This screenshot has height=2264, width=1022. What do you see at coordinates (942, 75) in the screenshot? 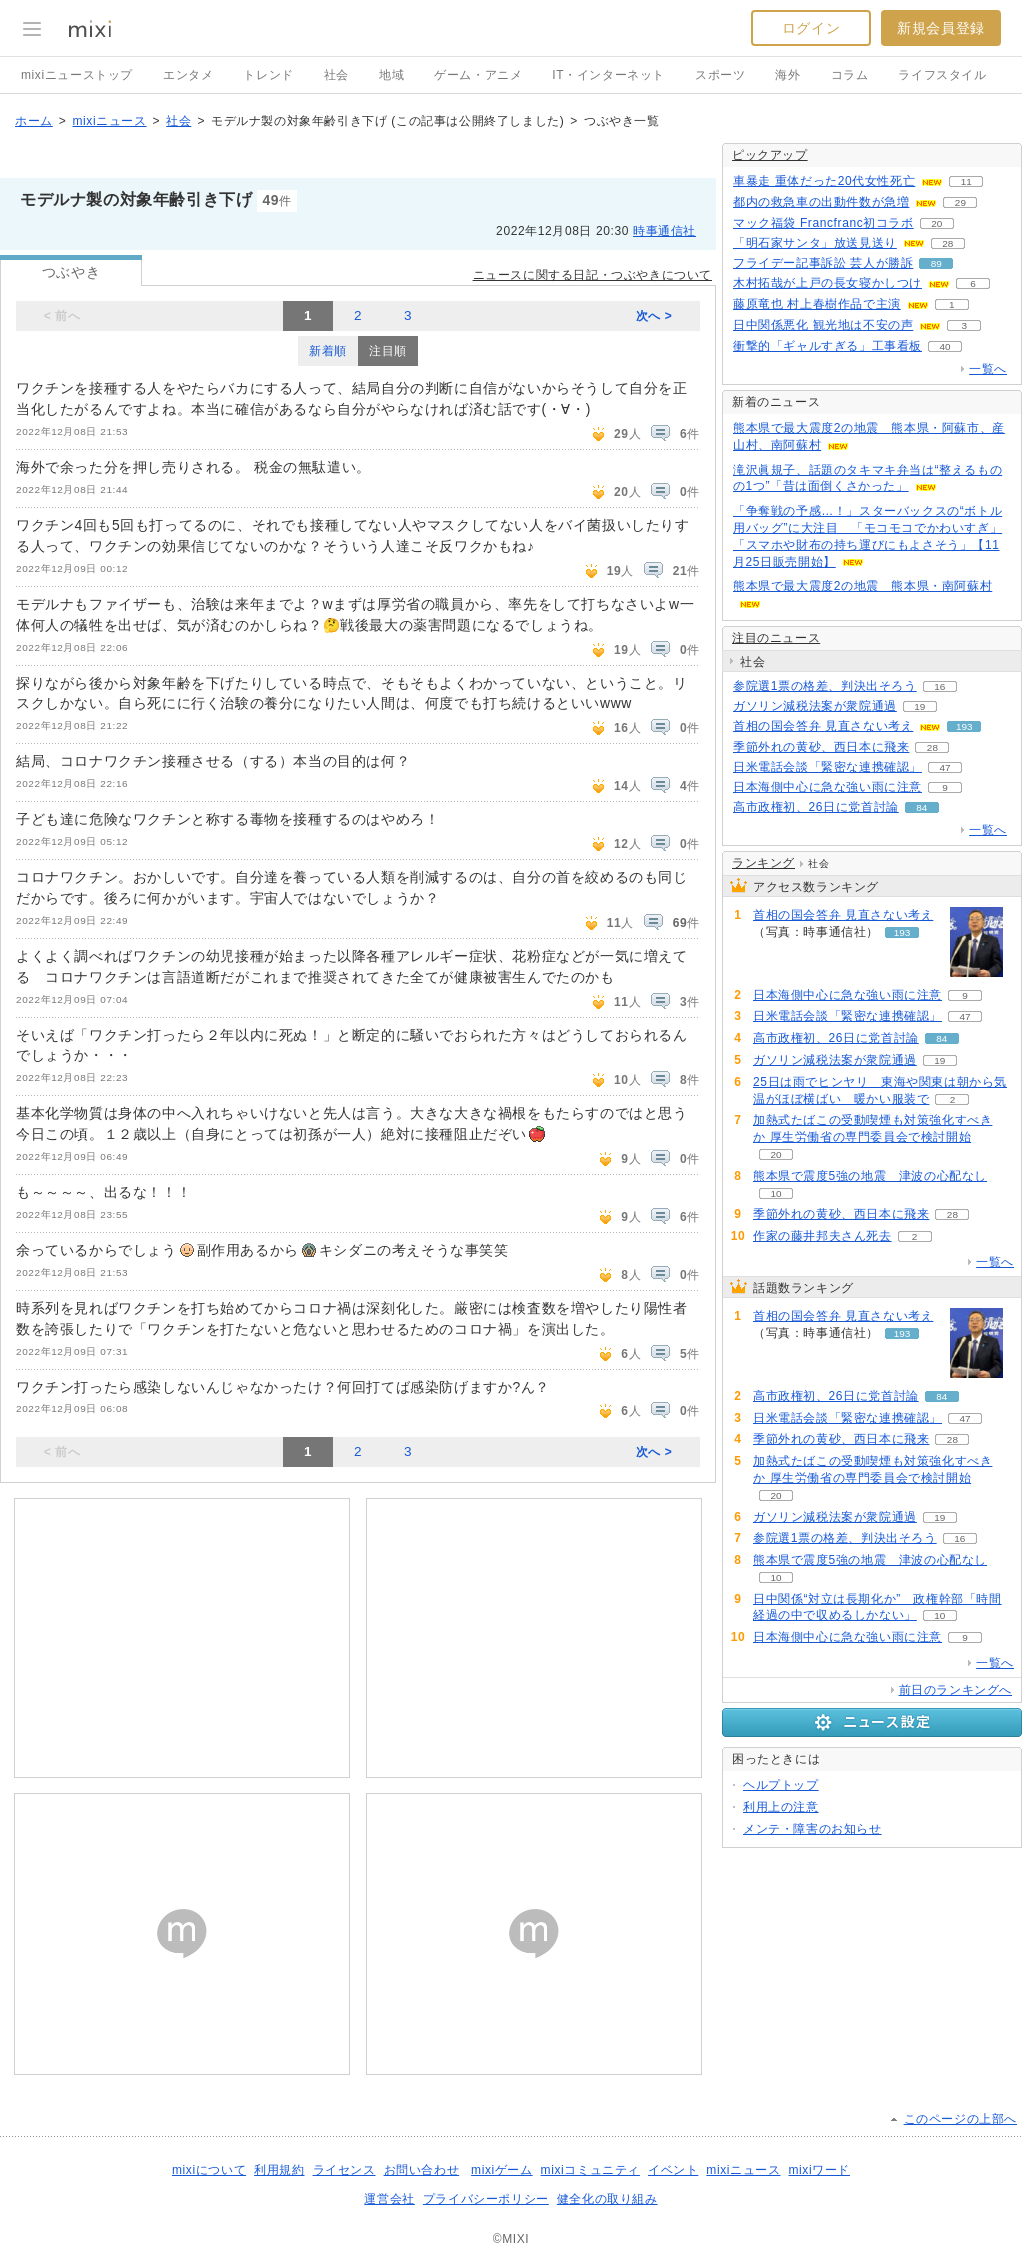
I see `ライフスタイル` at bounding box center [942, 75].